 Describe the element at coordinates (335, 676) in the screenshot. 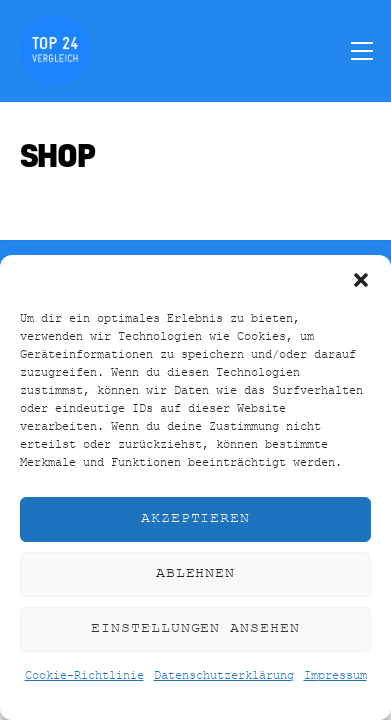

I see `Impressum` at that location.